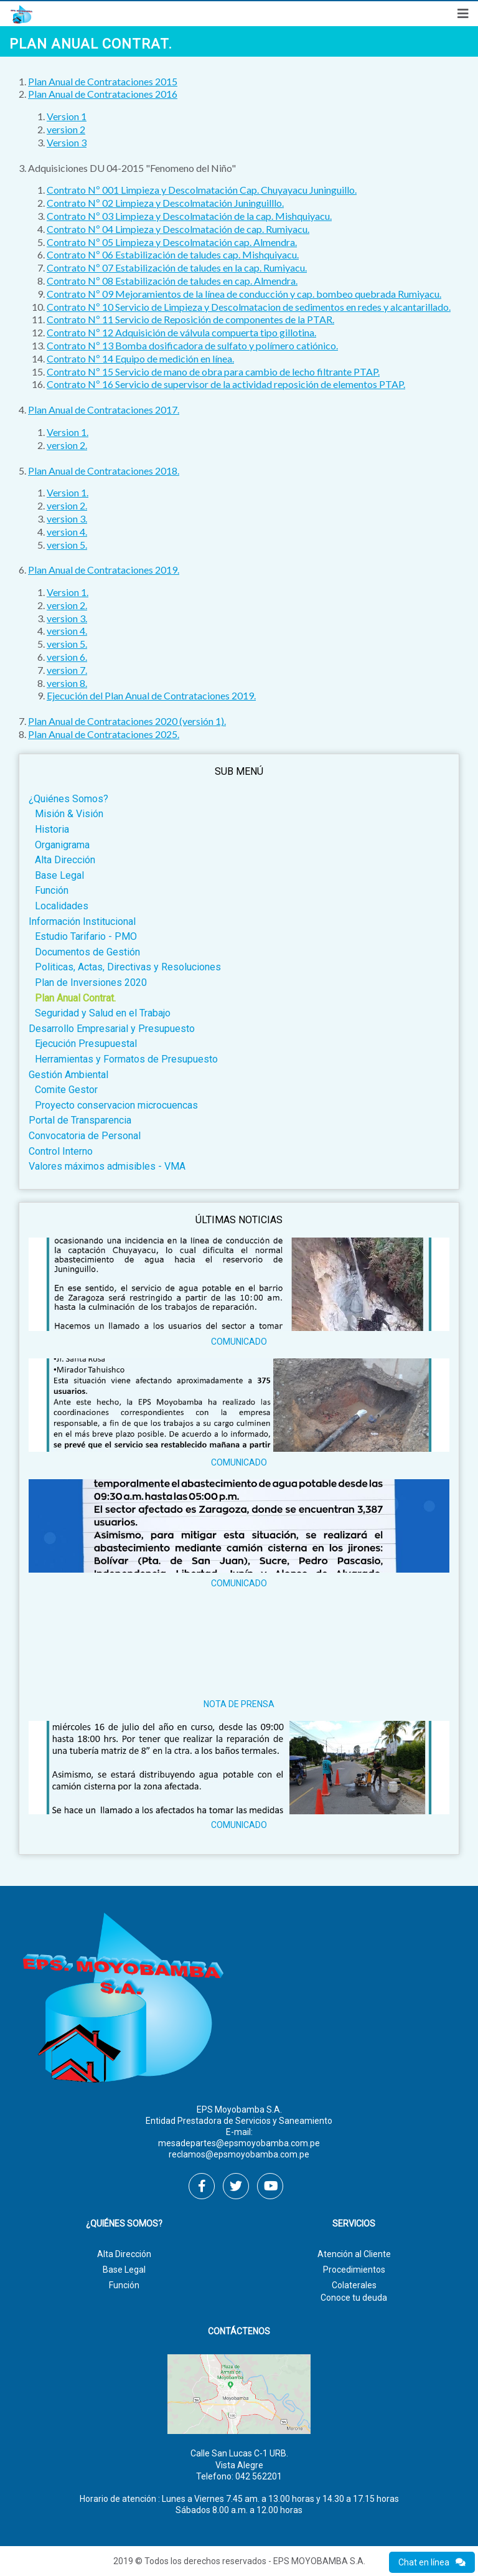 The width and height of the screenshot is (478, 2576). Describe the element at coordinates (85, 1136) in the screenshot. I see `Convocatoria de Personal` at that location.